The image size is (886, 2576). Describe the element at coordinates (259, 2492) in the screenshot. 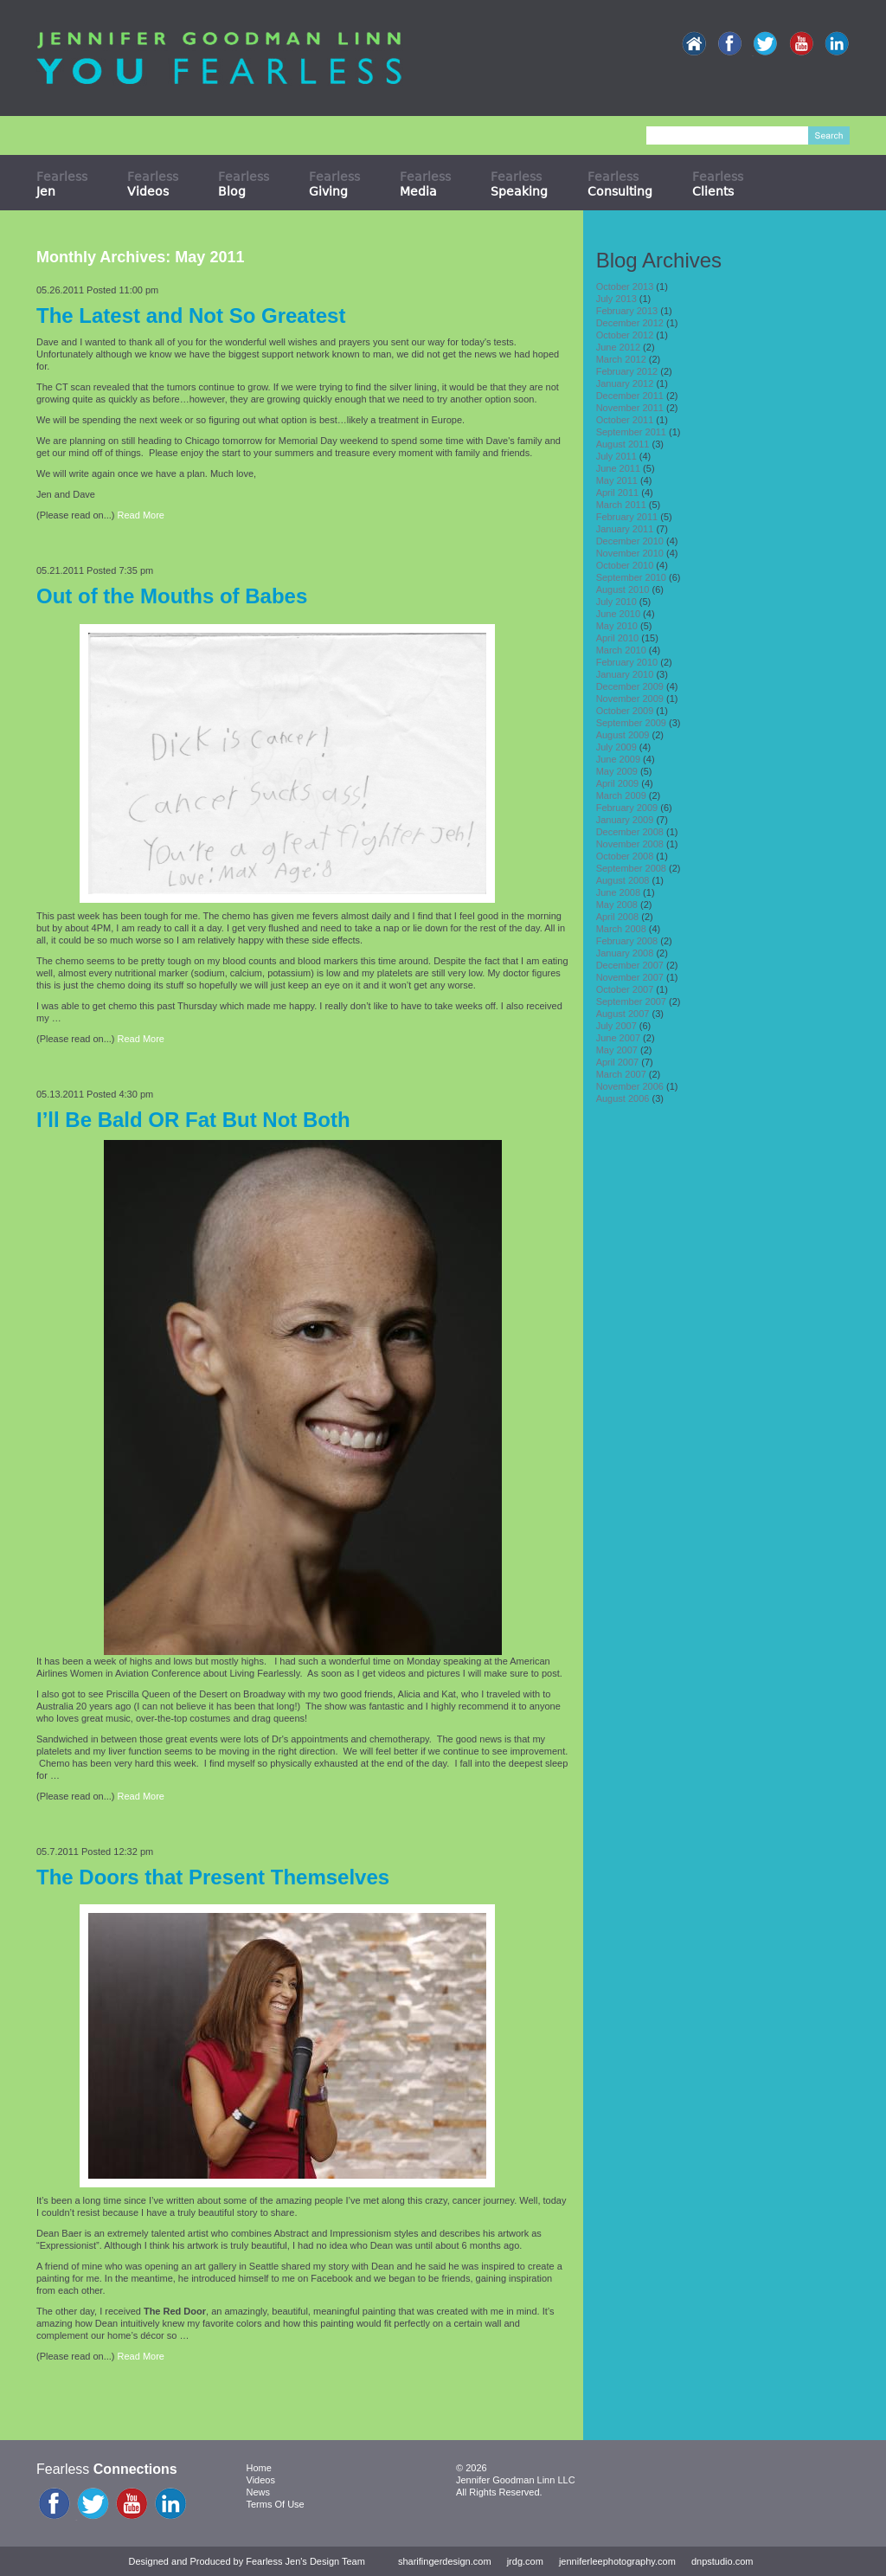

I see `News` at that location.